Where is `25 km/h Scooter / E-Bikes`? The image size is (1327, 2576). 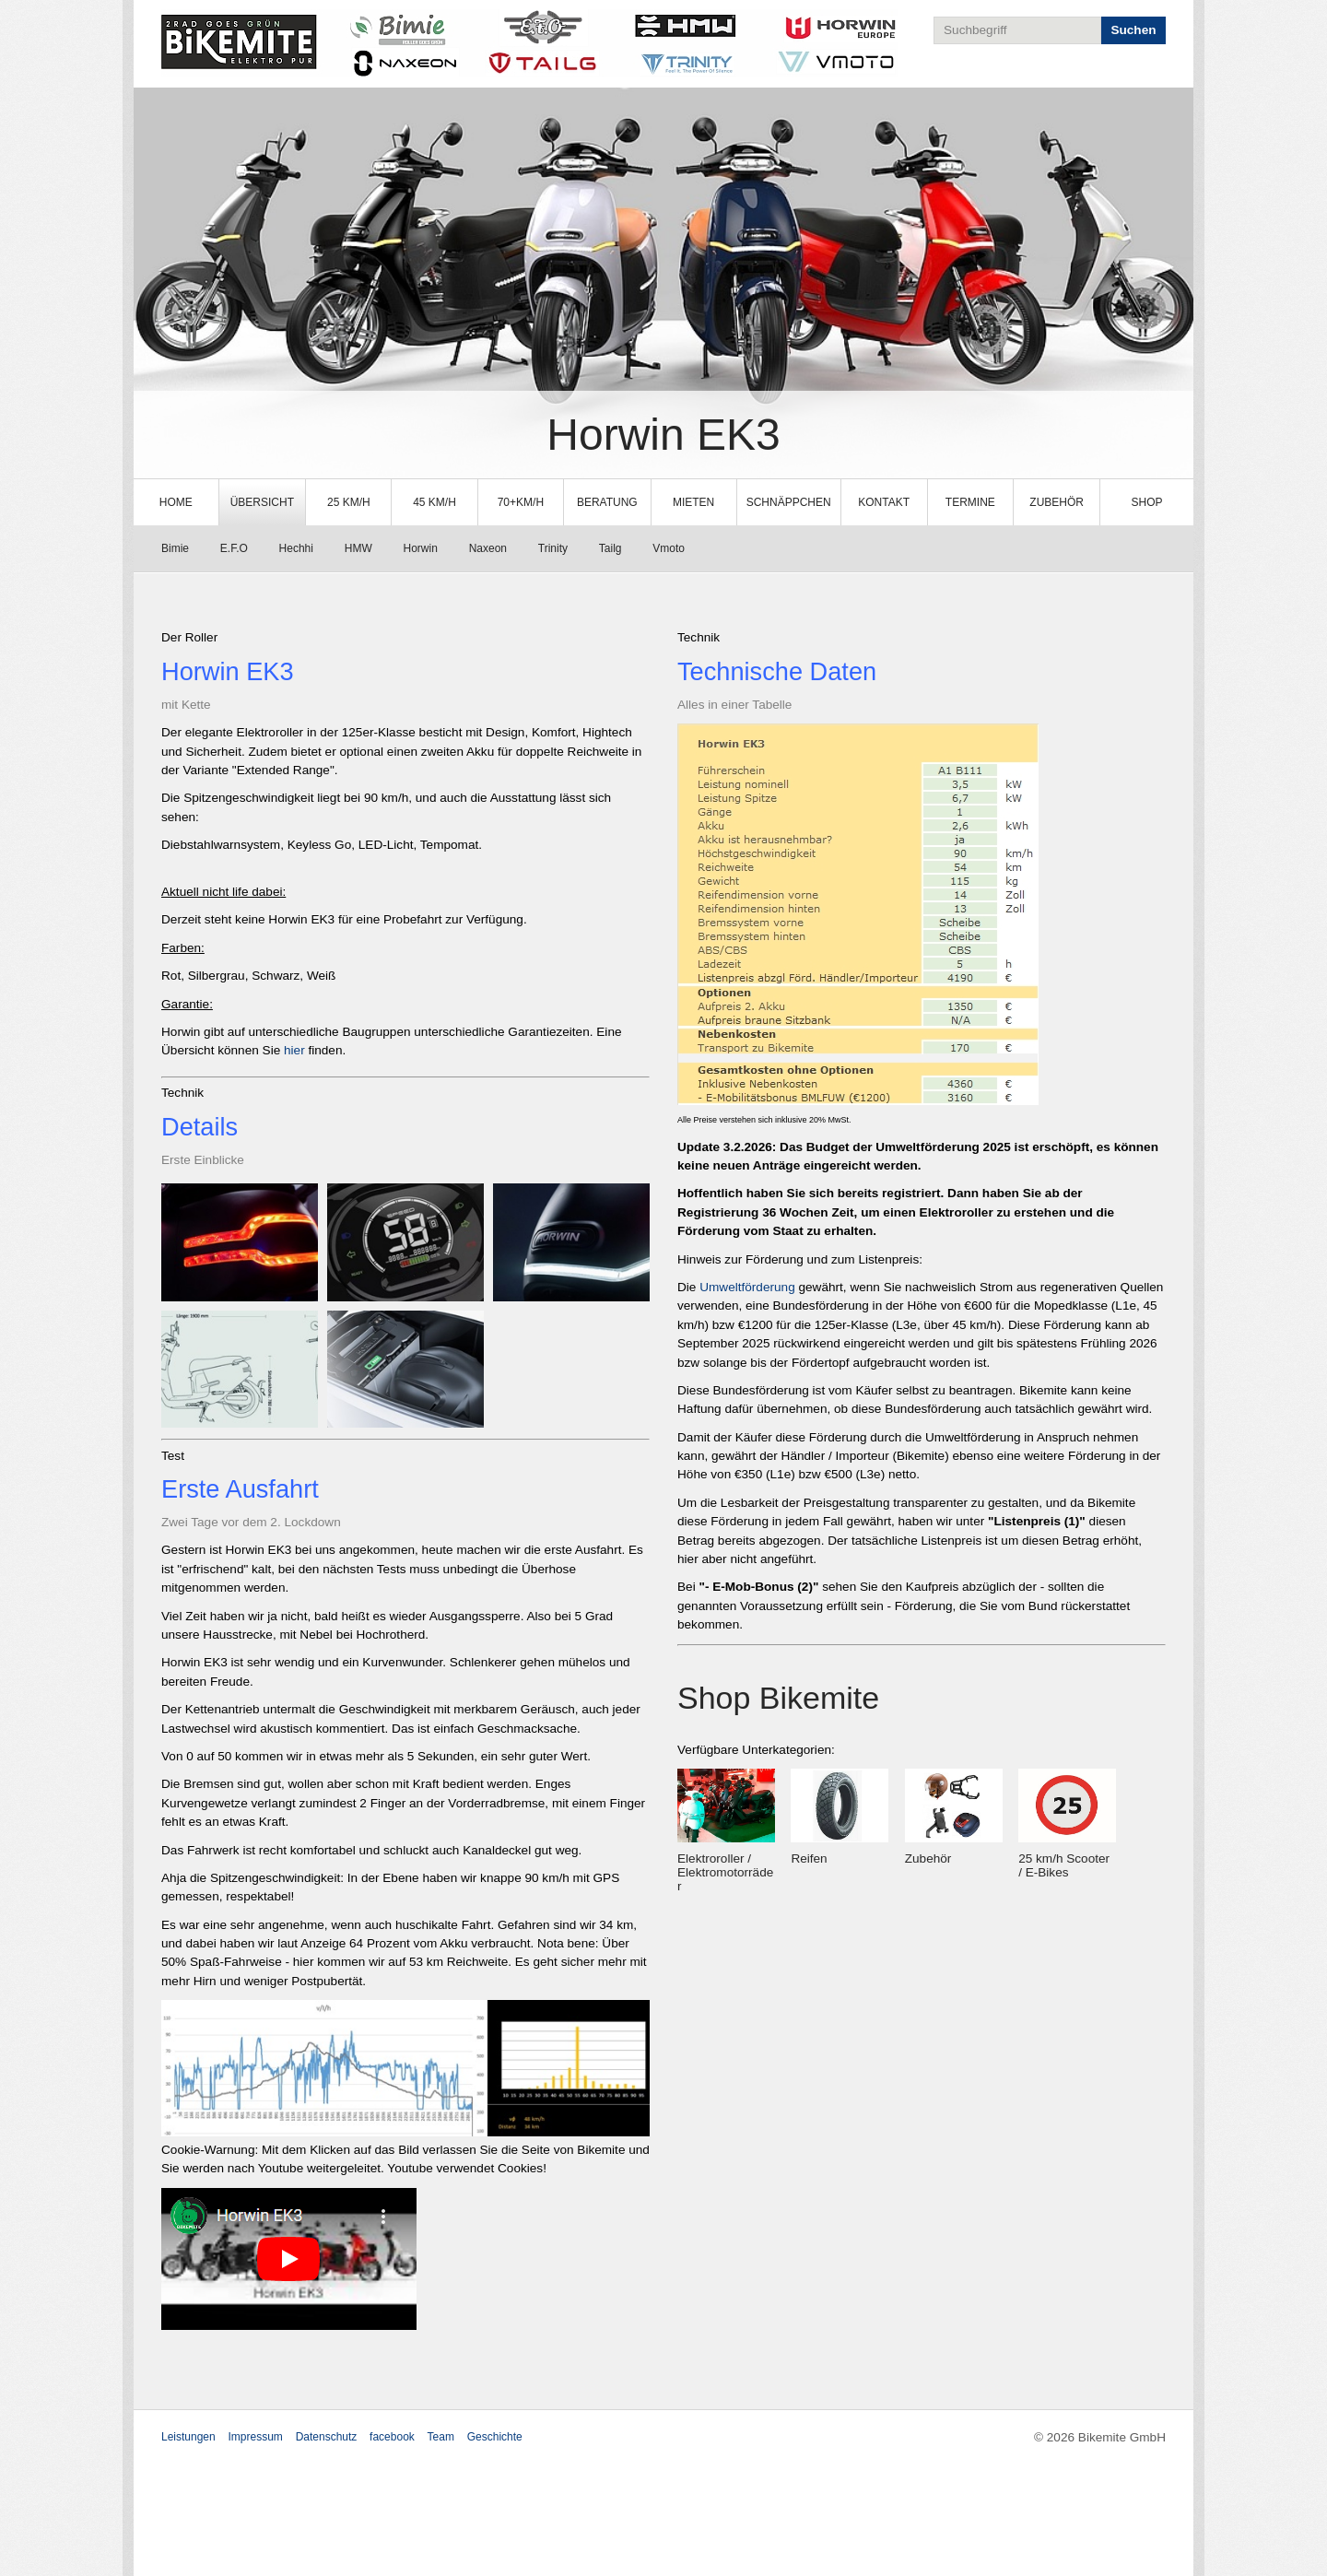 25 km/h Scooter / E-Bikes is located at coordinates (1064, 1865).